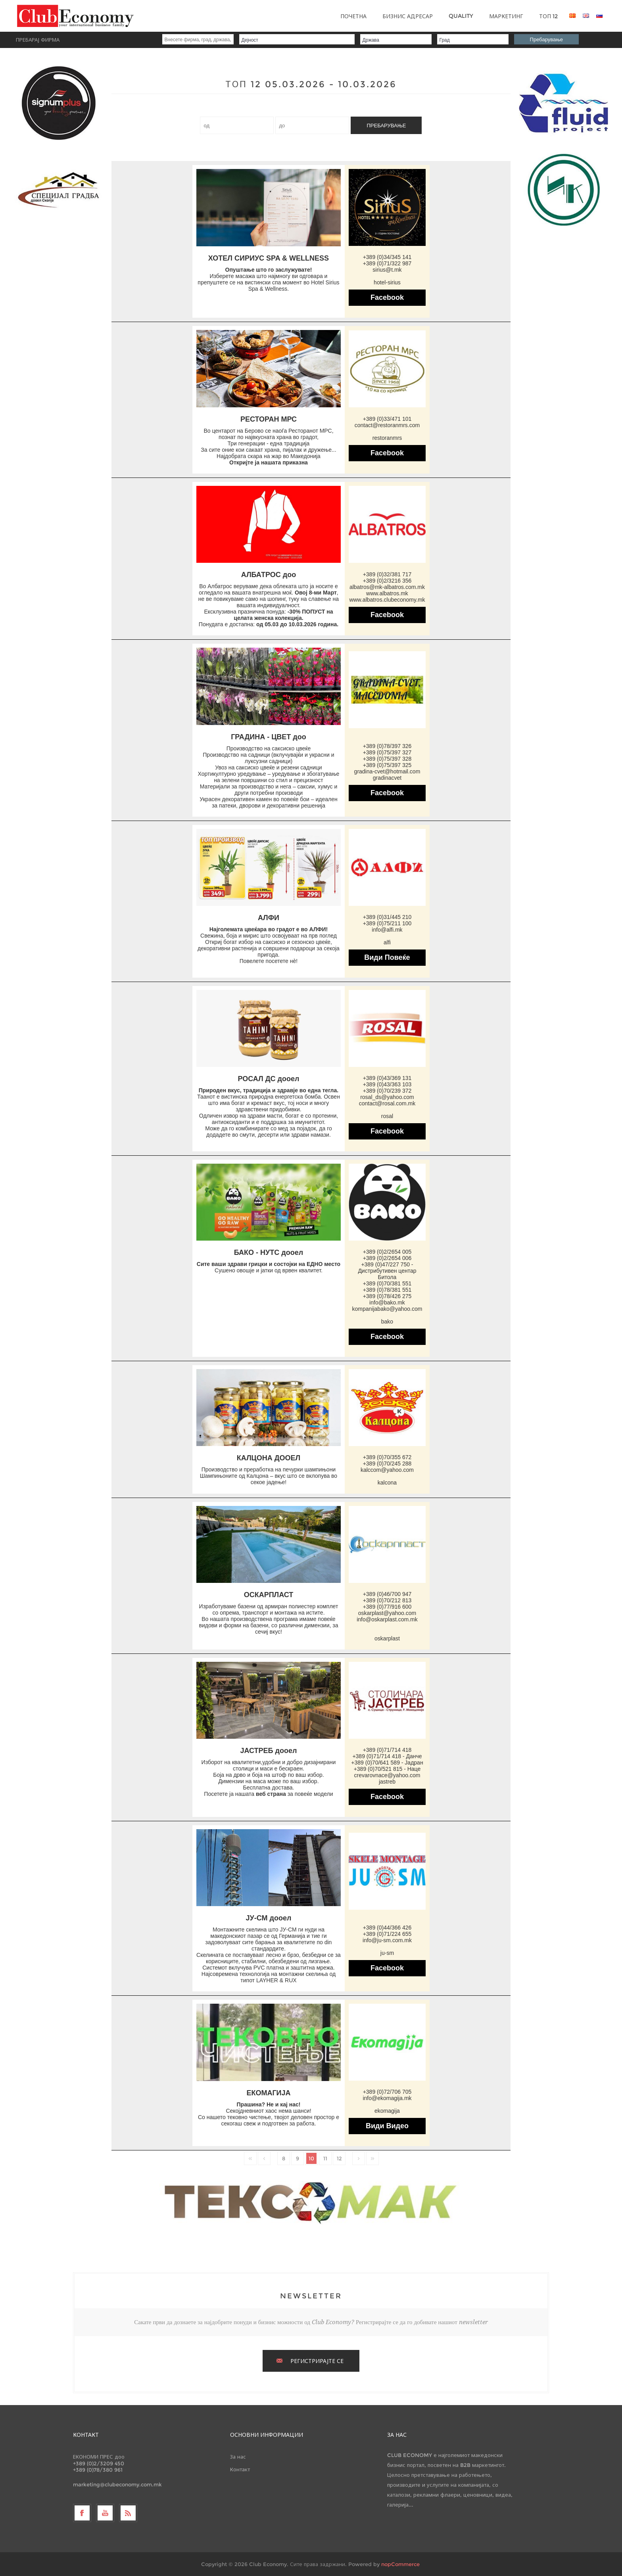 The image size is (622, 2576). Describe the element at coordinates (387, 746) in the screenshot. I see `+389 (0)78/397 326` at that location.